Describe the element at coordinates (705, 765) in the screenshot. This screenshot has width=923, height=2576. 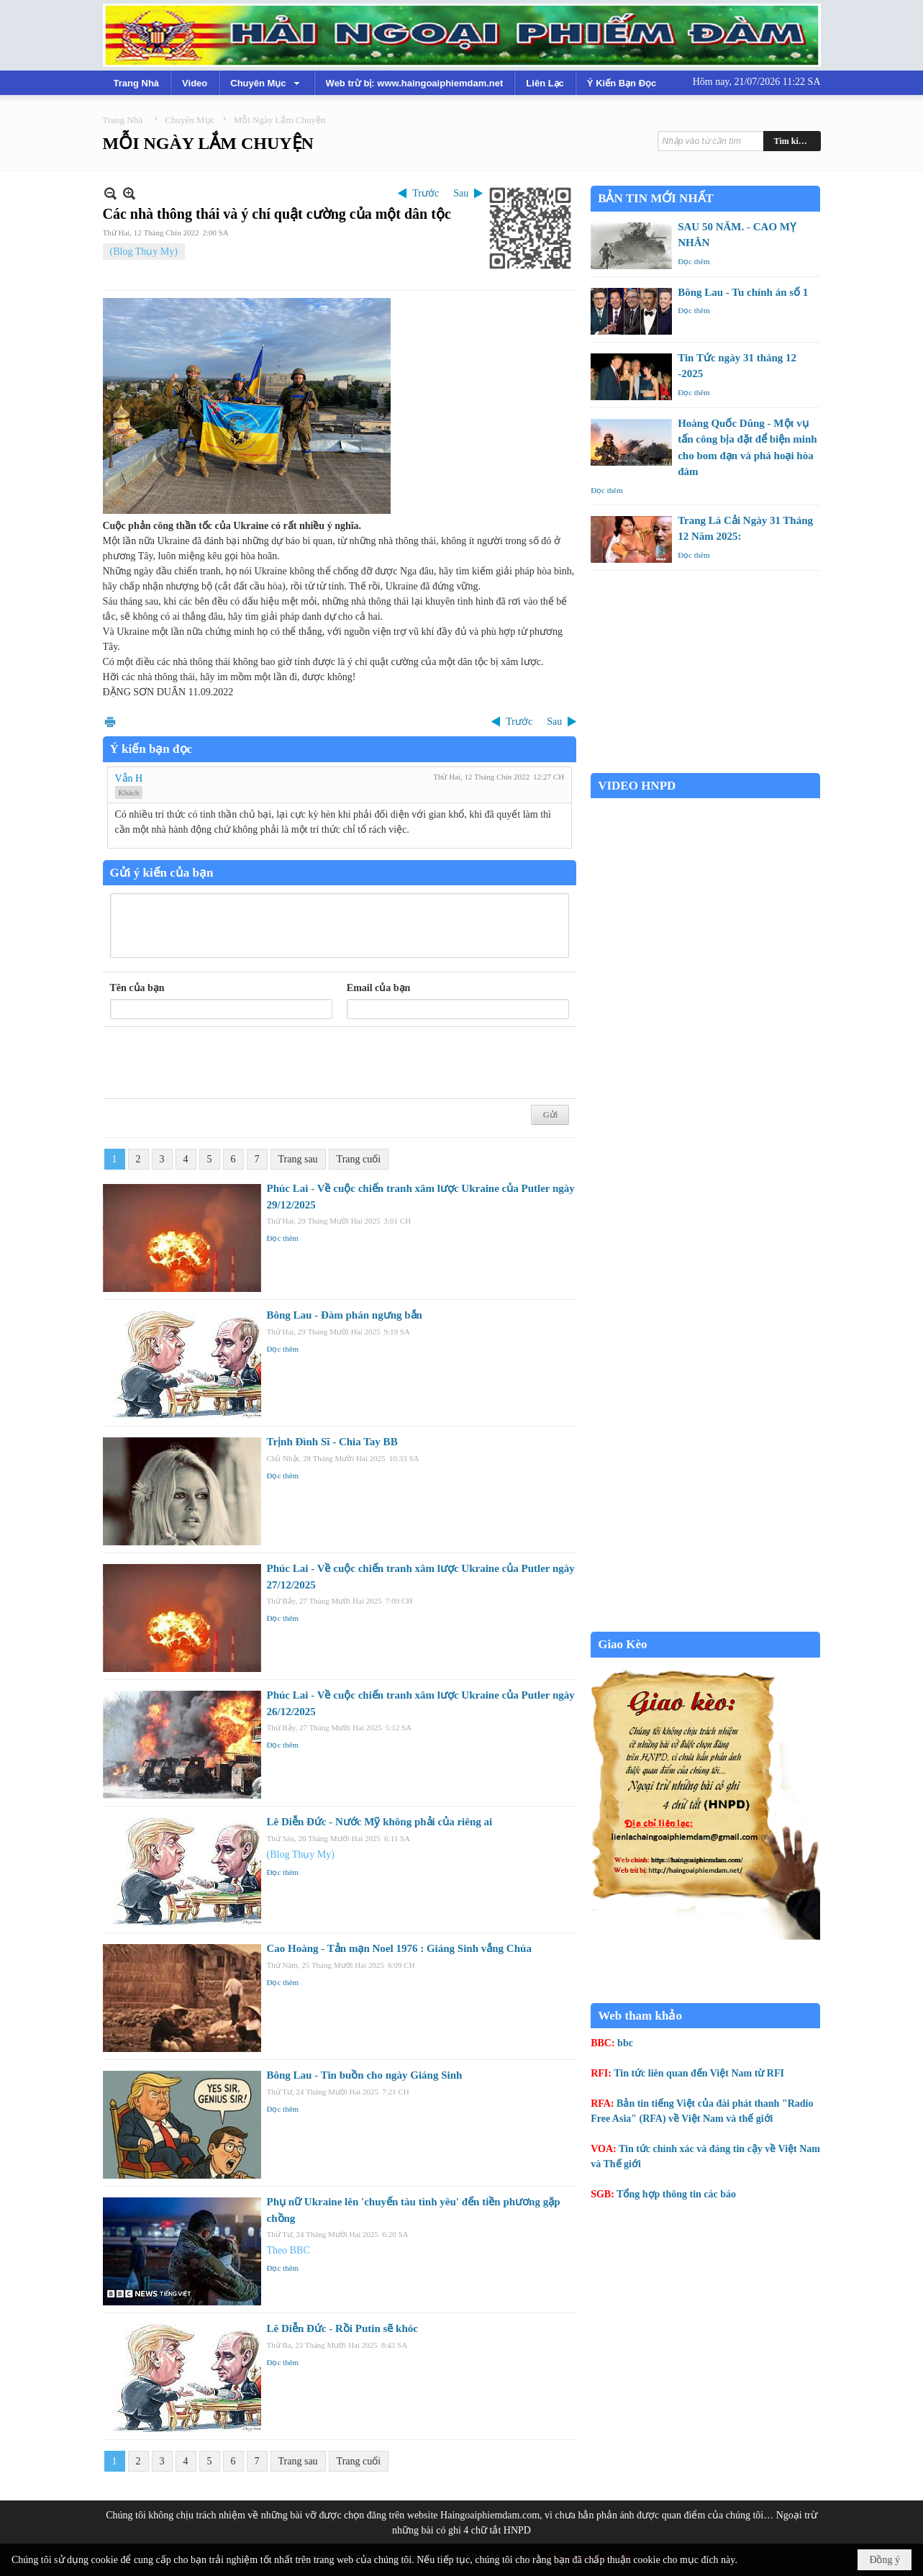
I see `Garden Grove weather` at that location.